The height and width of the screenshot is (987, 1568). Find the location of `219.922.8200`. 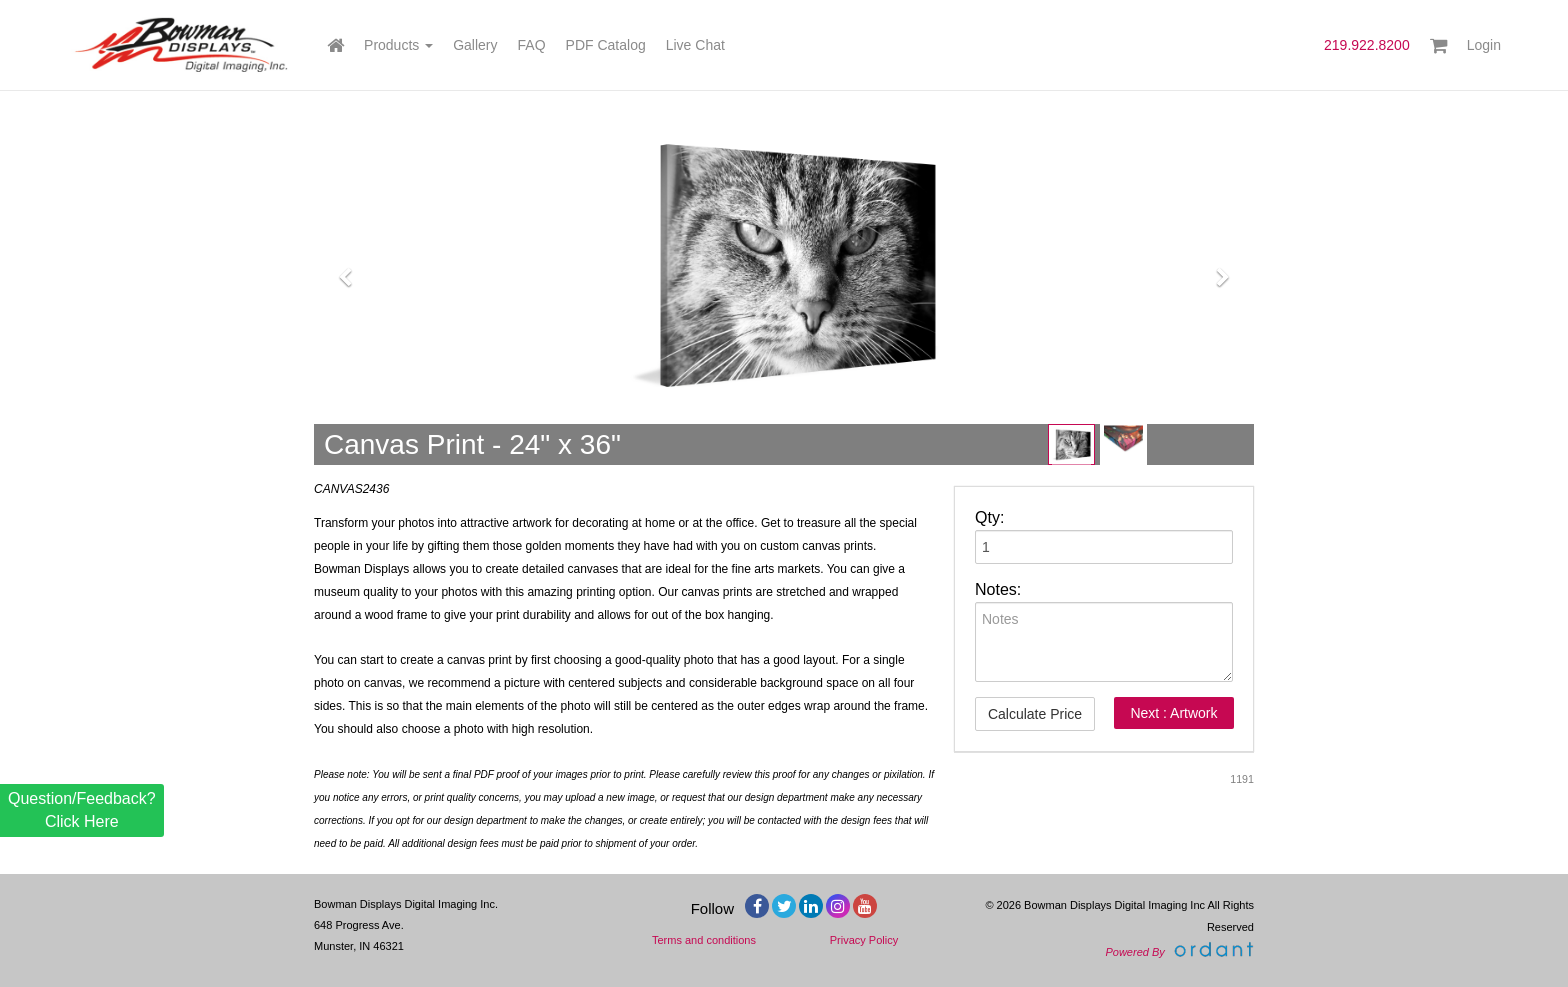

219.922.8200 is located at coordinates (1367, 45).